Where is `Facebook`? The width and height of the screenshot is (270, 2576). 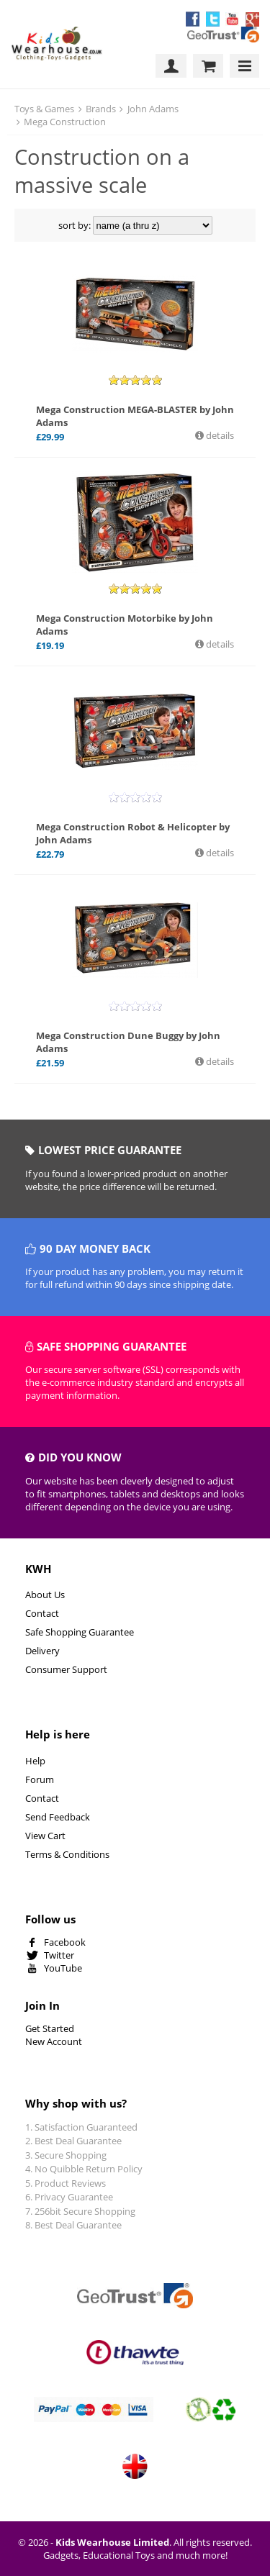
Facebook is located at coordinates (65, 1942).